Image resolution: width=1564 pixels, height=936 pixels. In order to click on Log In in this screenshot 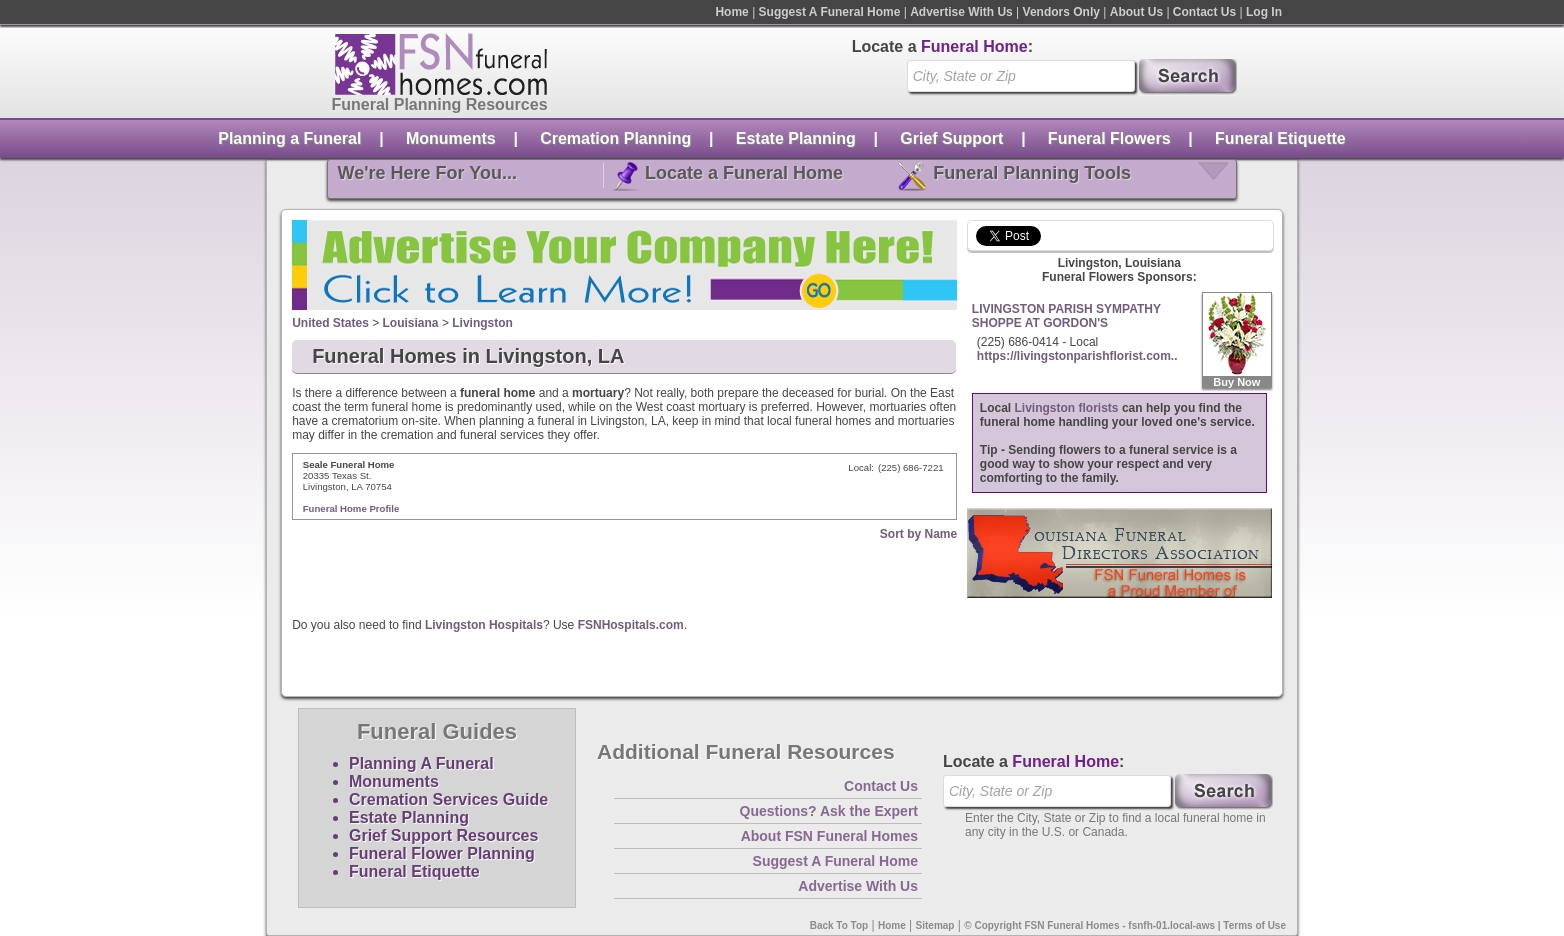, I will do `click(1264, 12)`.